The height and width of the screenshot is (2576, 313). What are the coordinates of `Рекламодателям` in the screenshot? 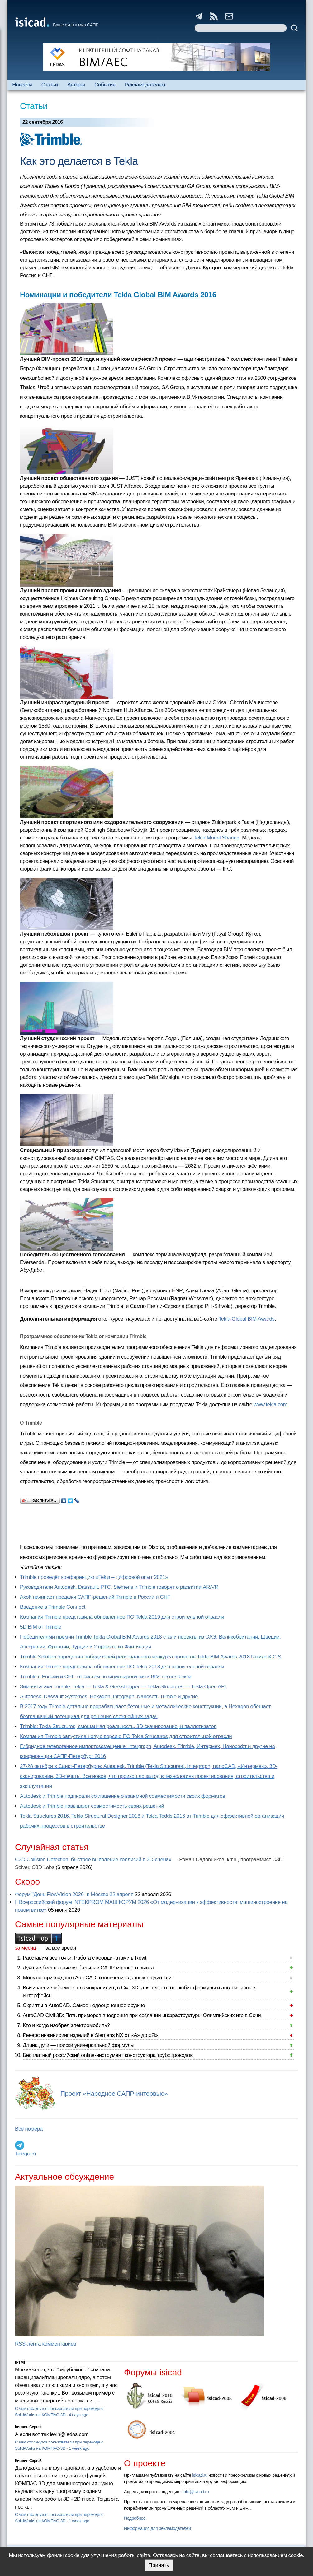 It's located at (145, 85).